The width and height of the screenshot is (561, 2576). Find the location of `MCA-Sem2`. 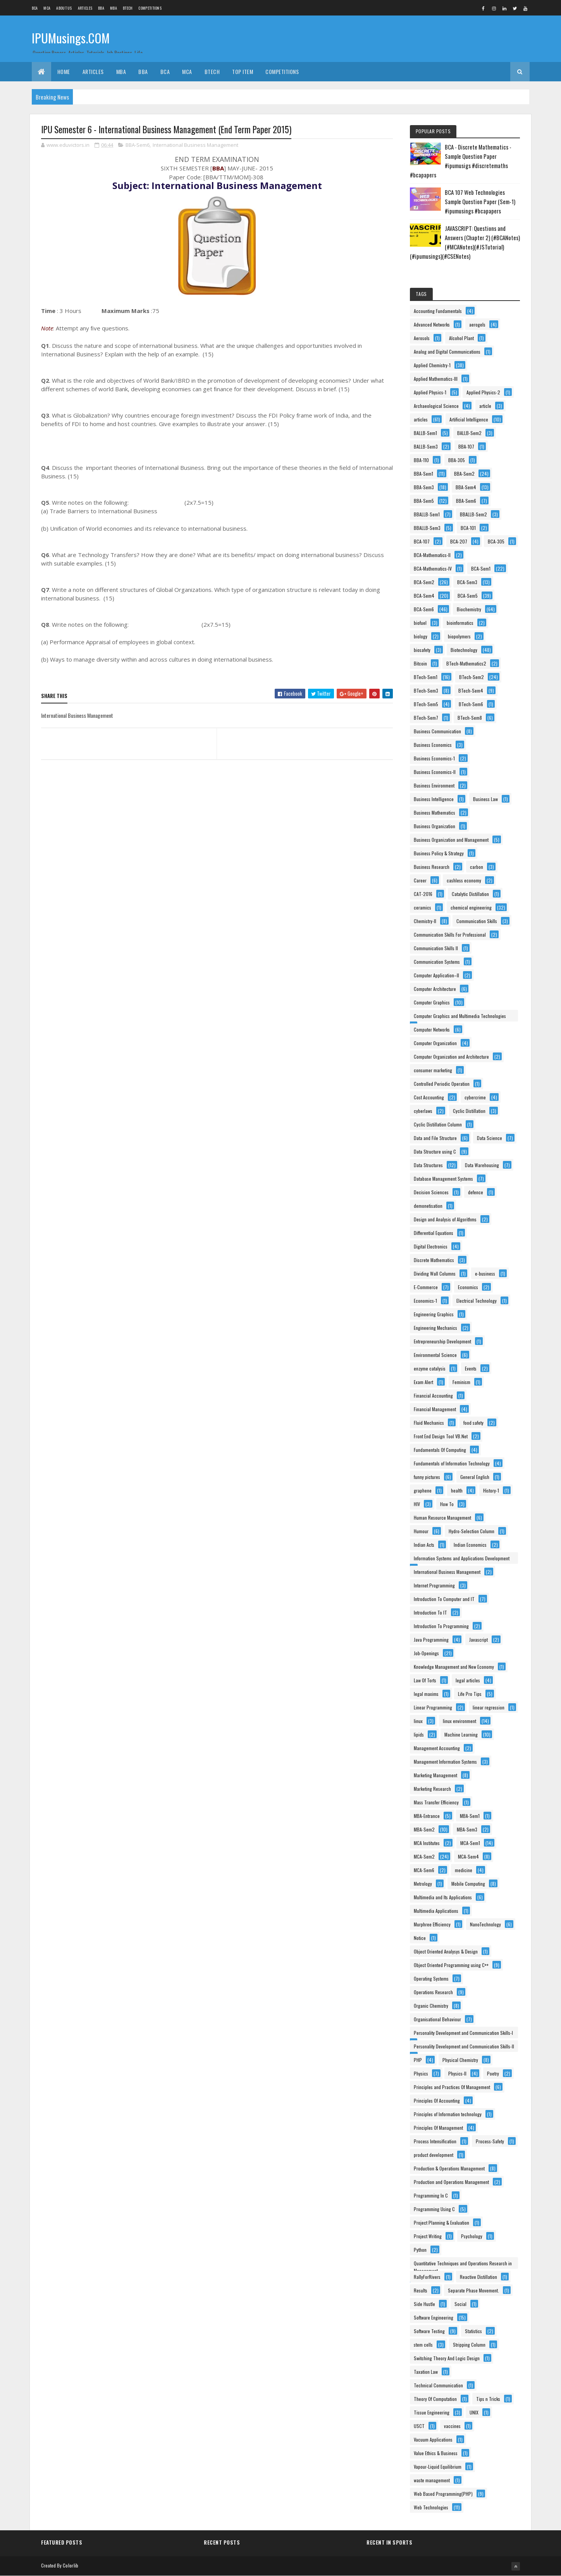

MCA-Sem2 is located at coordinates (424, 1856).